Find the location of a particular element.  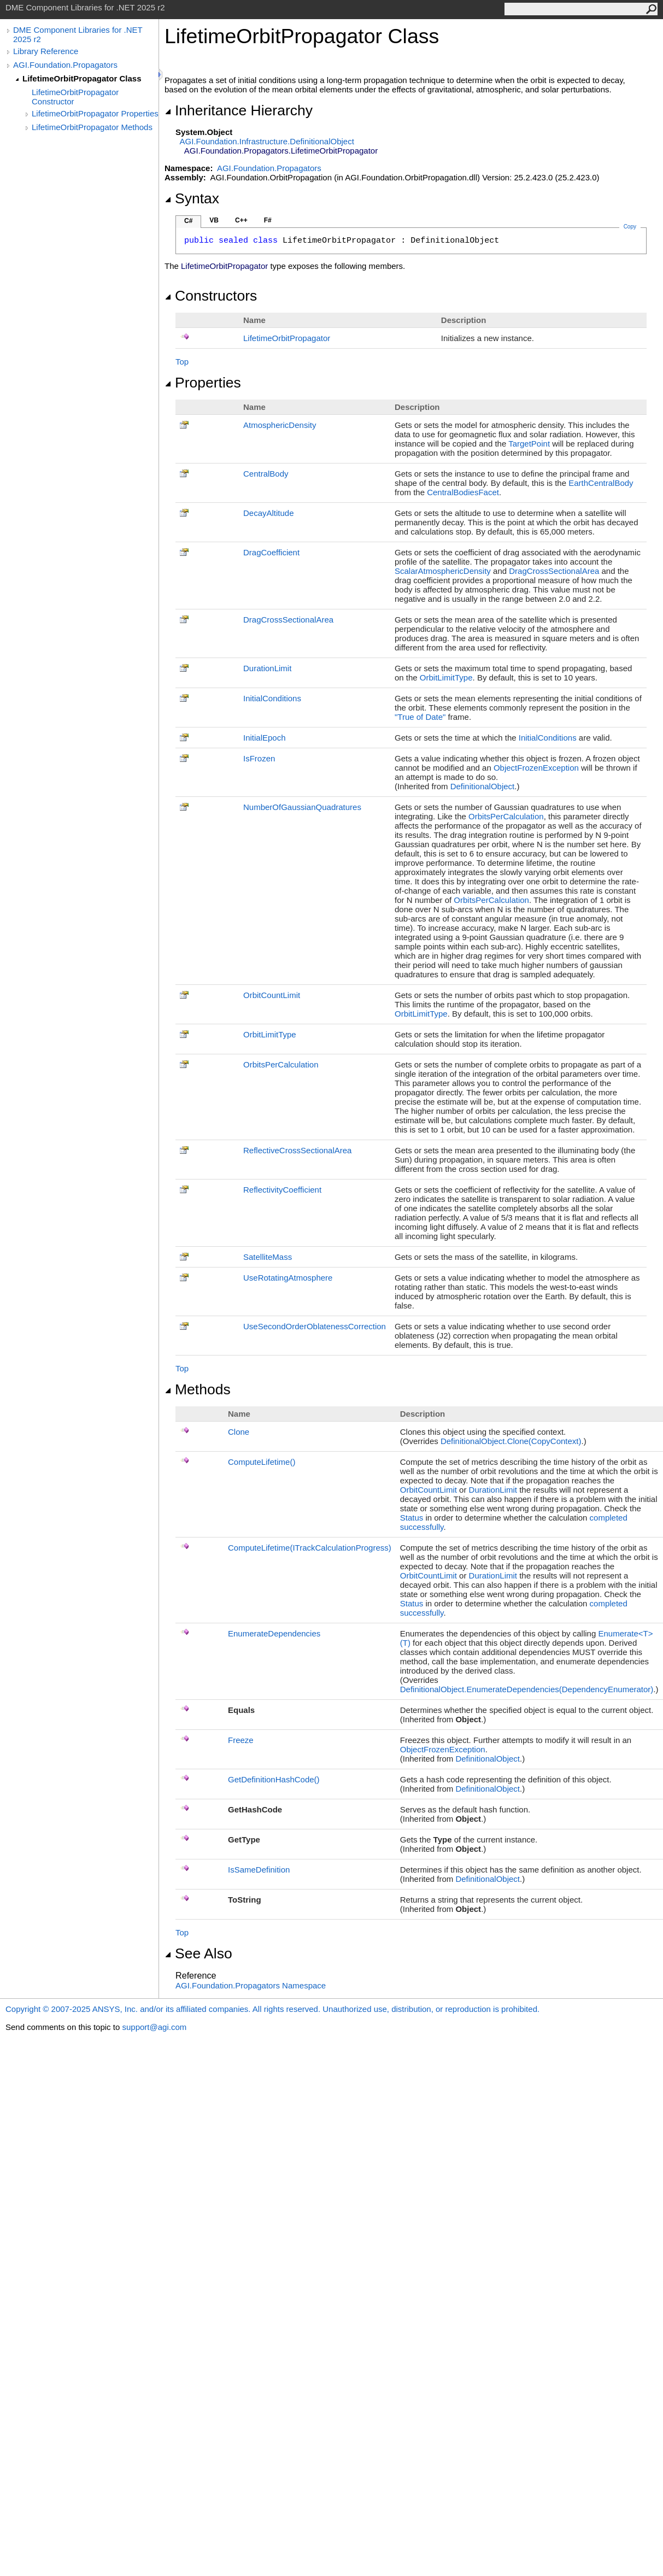

ReflectiveCrossSectionalArea is located at coordinates (297, 1150).